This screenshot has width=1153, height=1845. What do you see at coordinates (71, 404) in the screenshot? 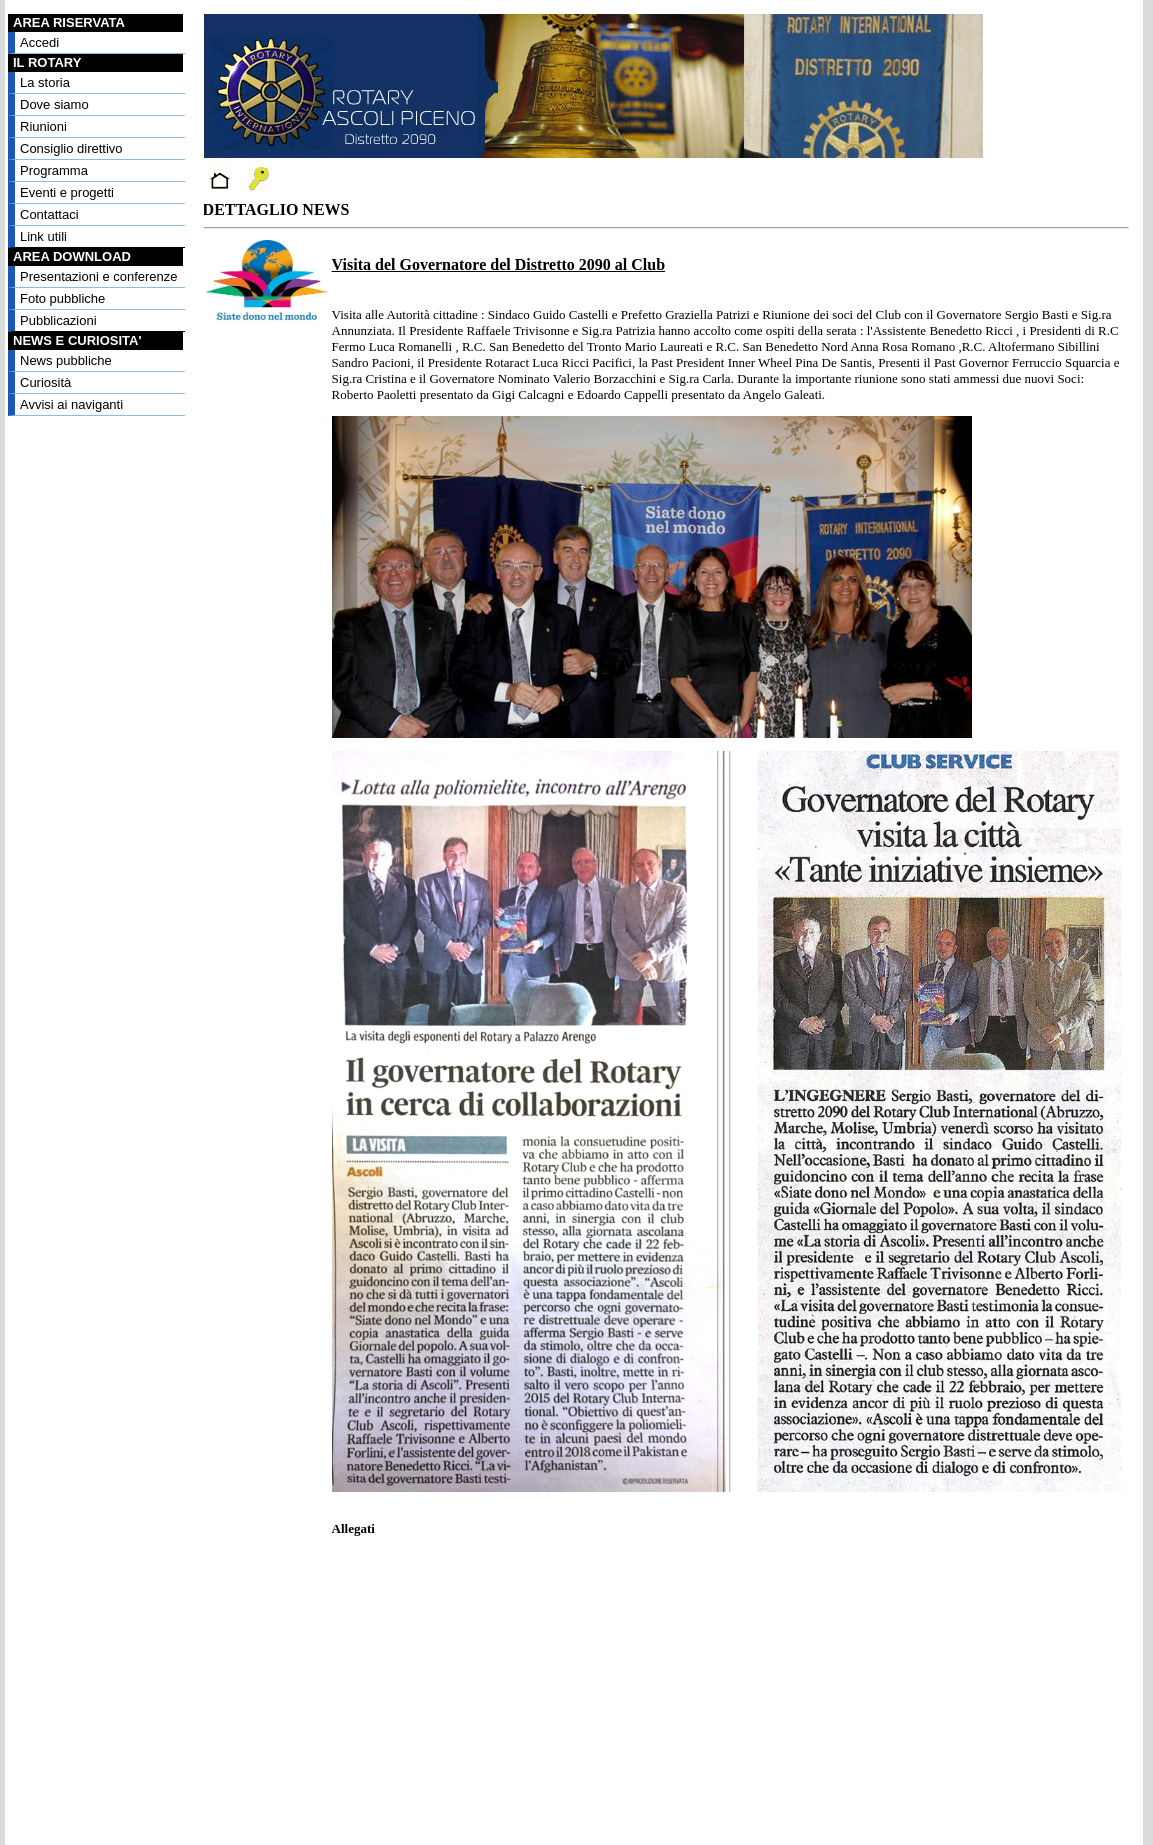
I see `Avvisi ai naviganti` at bounding box center [71, 404].